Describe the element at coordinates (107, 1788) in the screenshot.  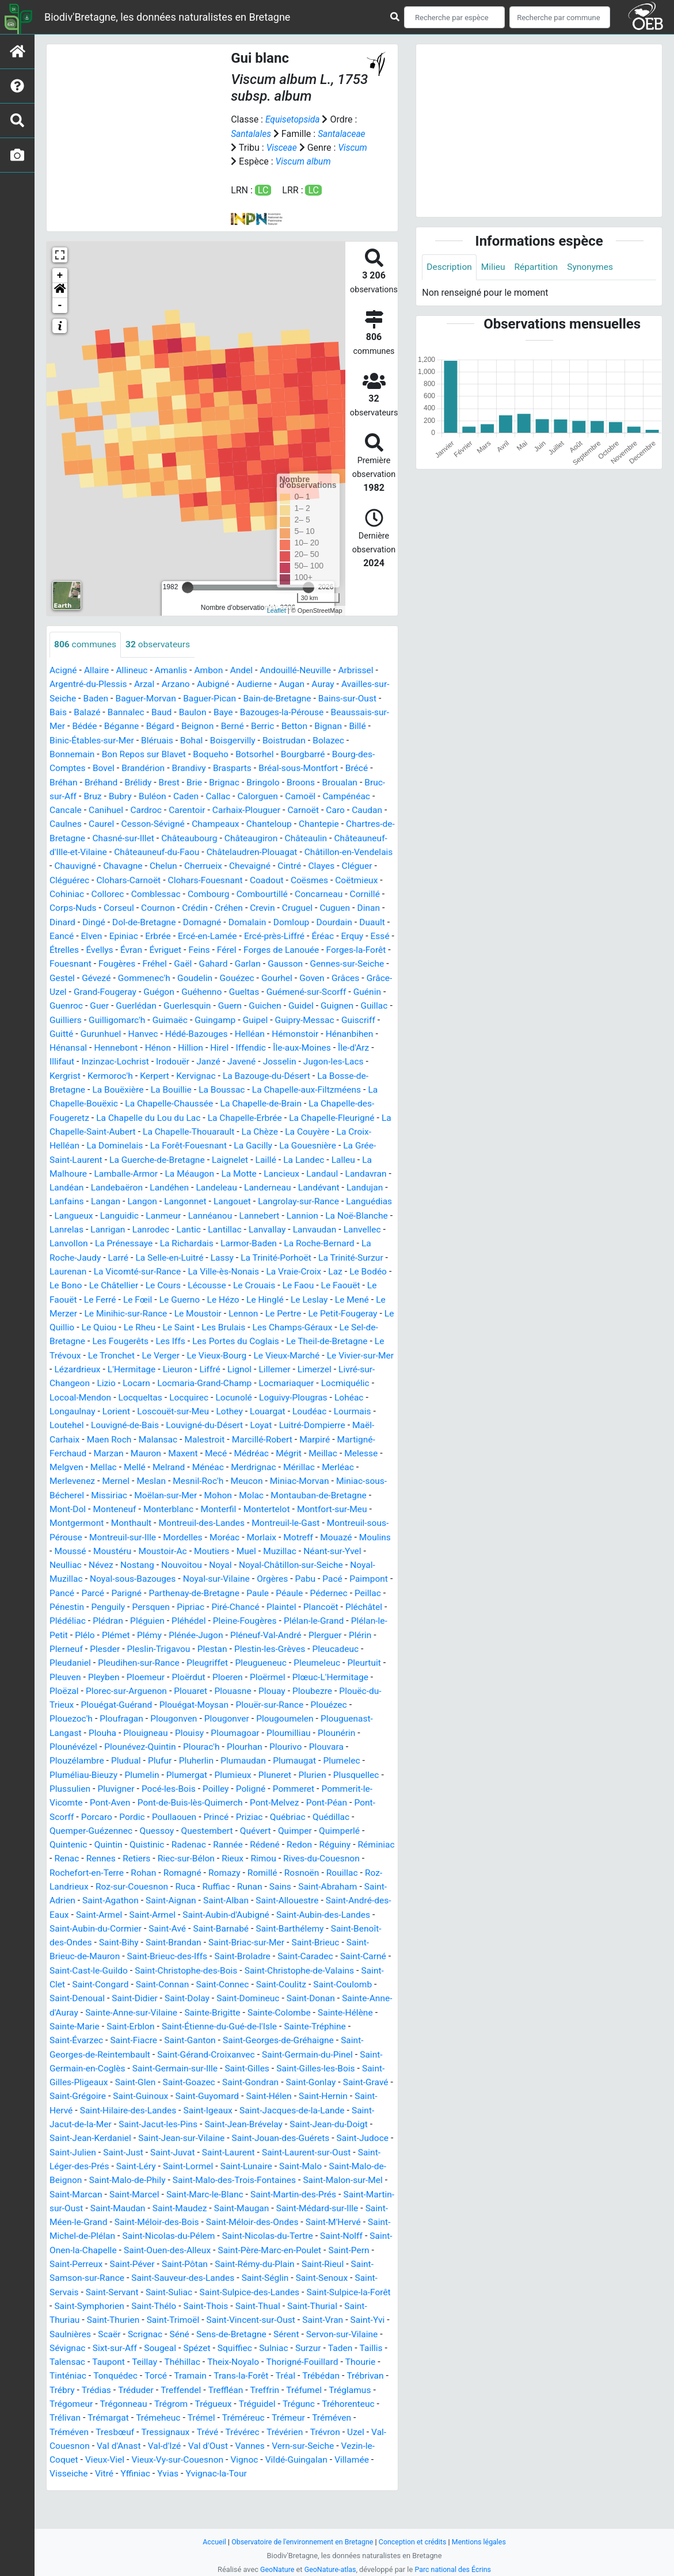
I see `Plouvara` at that location.